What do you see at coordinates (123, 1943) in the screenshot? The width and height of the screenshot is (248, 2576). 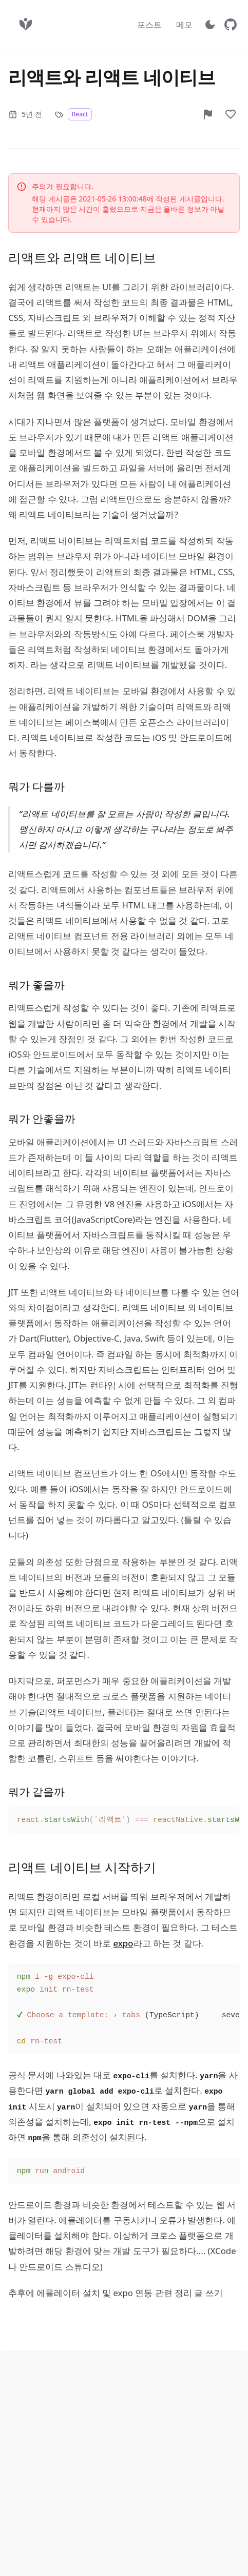 I see `expo` at bounding box center [123, 1943].